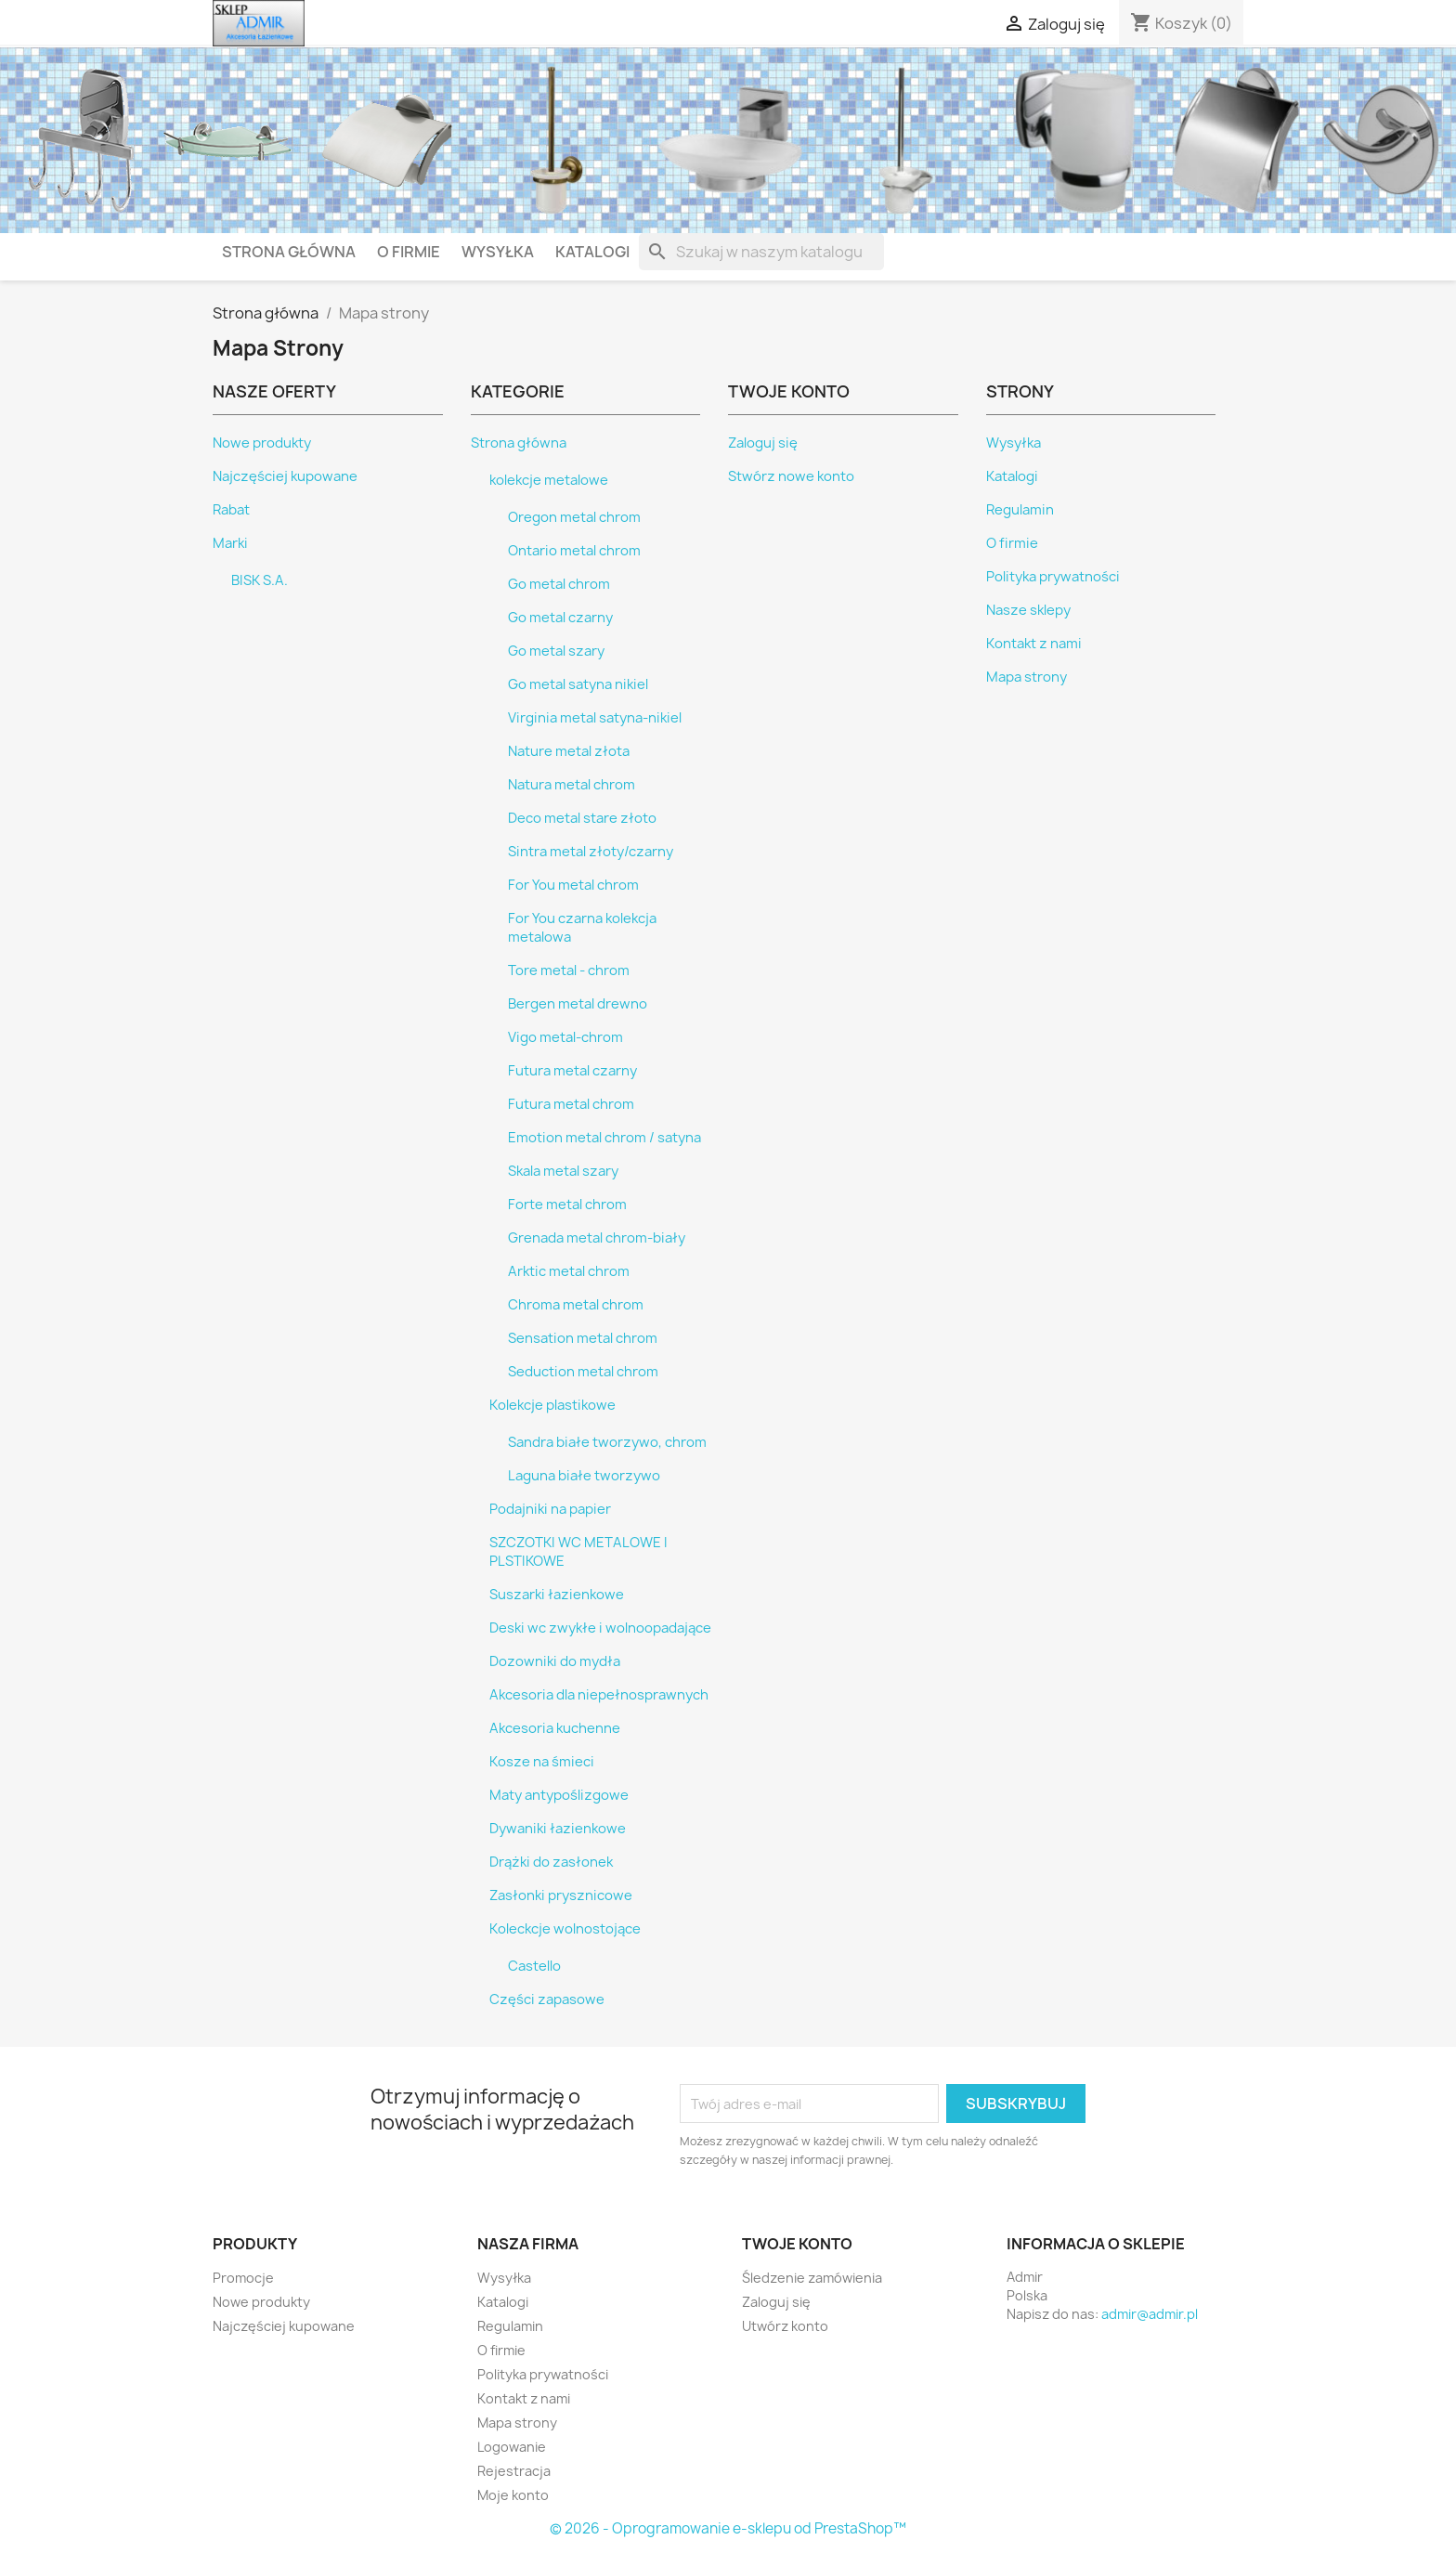 Image resolution: width=1456 pixels, height=2553 pixels. What do you see at coordinates (578, 684) in the screenshot?
I see `Go metal satyna nikiel` at bounding box center [578, 684].